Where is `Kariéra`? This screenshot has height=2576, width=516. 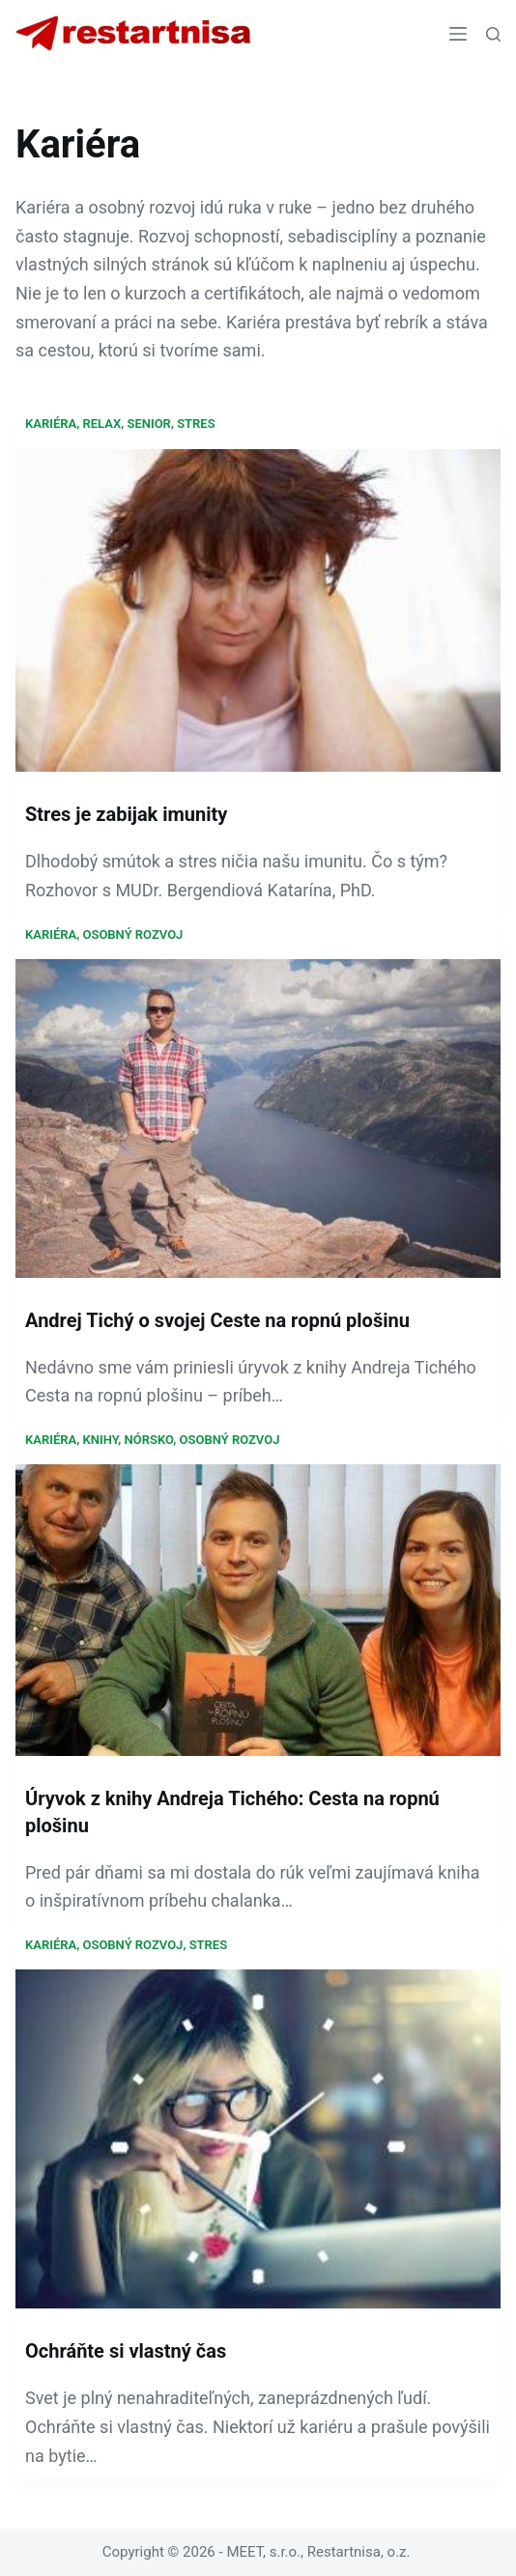
Kariéra is located at coordinates (50, 423).